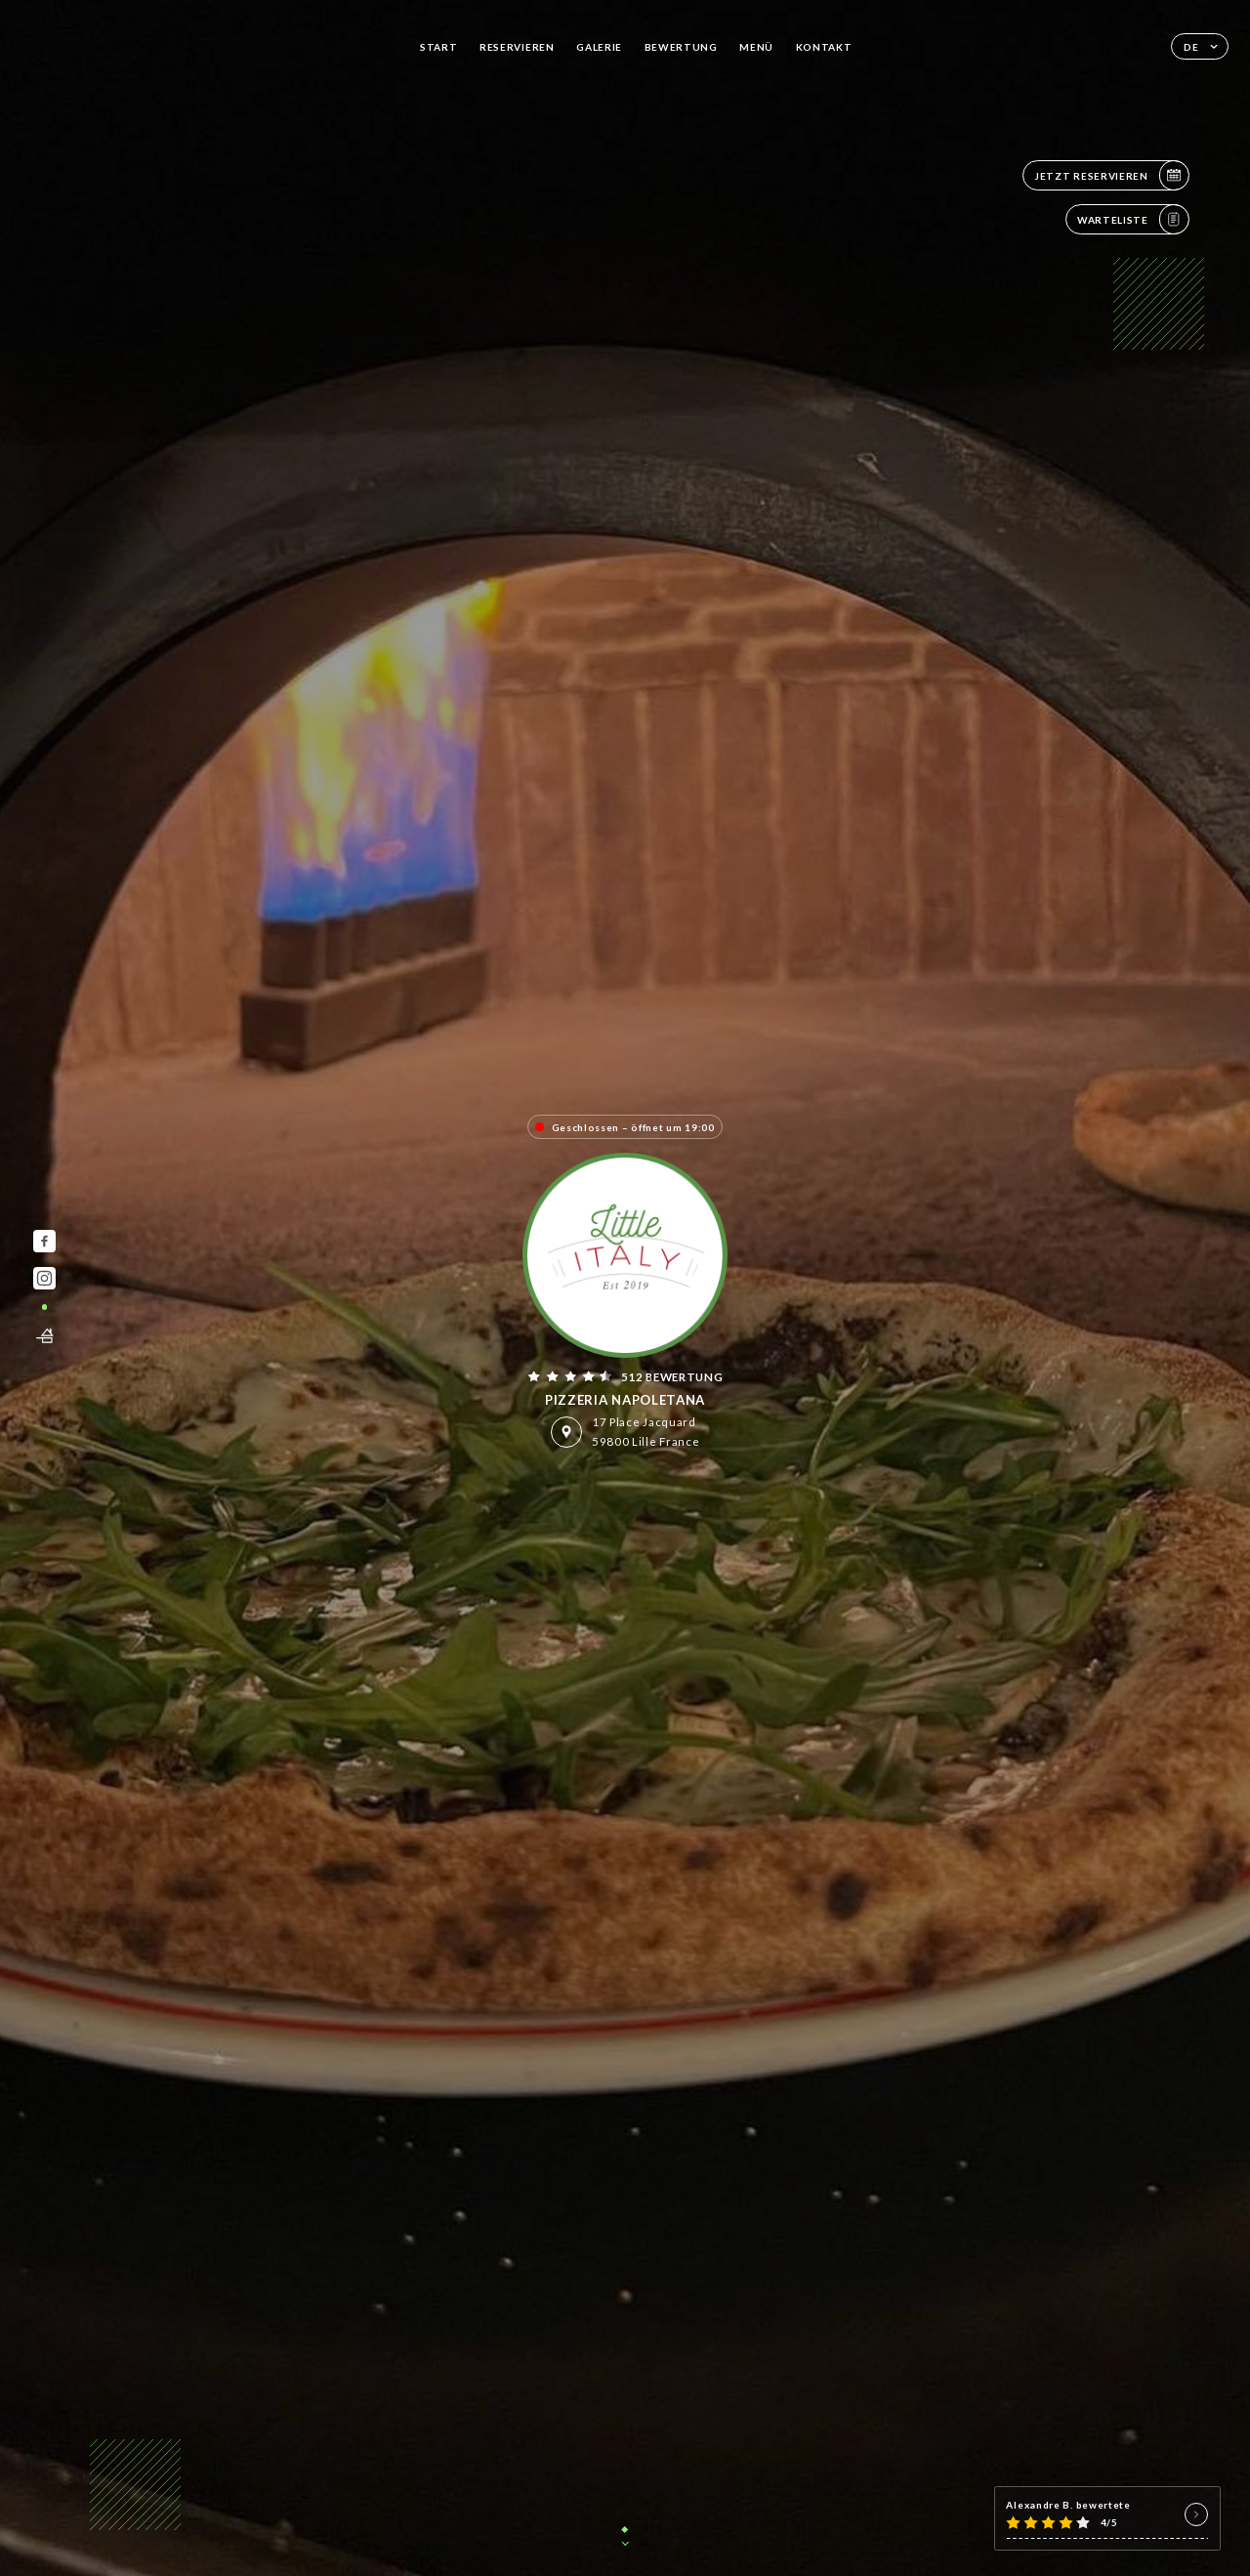 The width and height of the screenshot is (1250, 2576). Describe the element at coordinates (824, 47) in the screenshot. I see `Kontakt` at that location.